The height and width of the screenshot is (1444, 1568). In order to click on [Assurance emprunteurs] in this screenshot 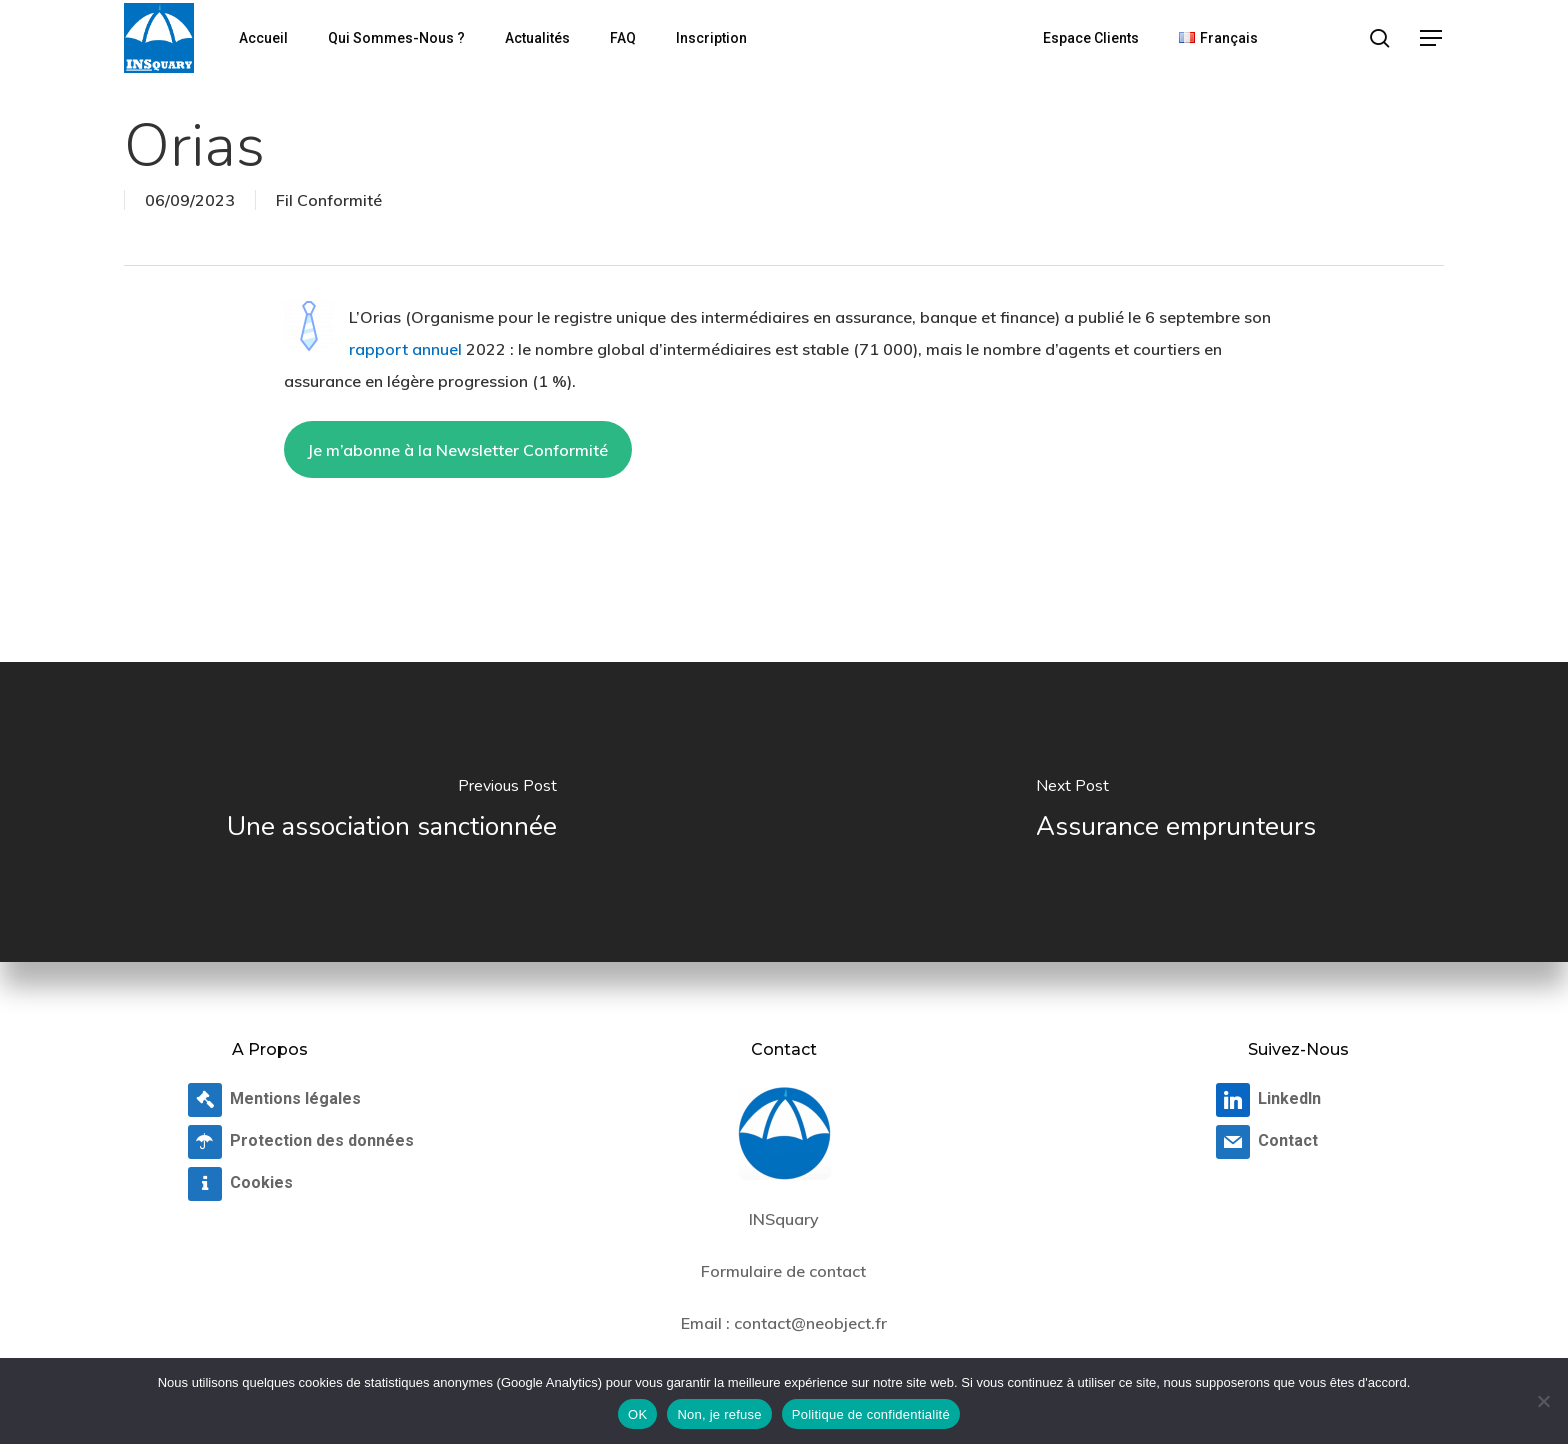, I will do `click(1176, 812)`.